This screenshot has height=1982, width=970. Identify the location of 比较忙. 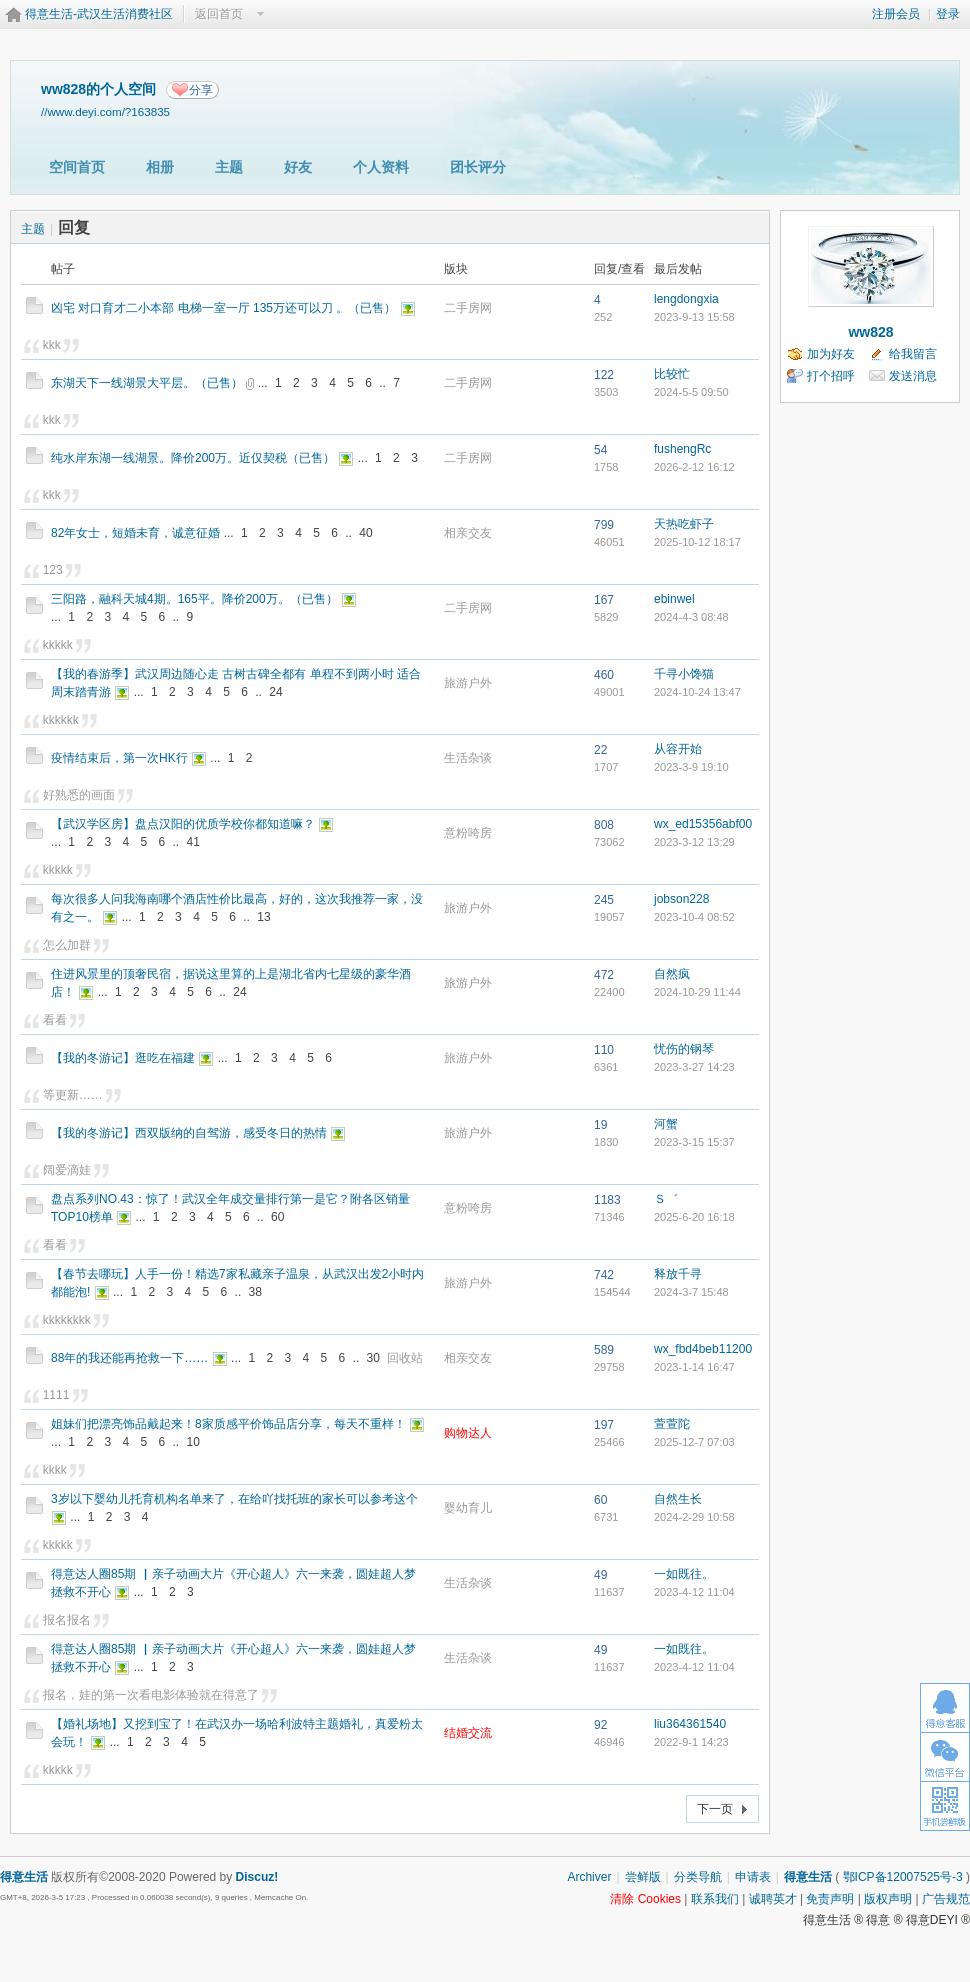
(672, 374).